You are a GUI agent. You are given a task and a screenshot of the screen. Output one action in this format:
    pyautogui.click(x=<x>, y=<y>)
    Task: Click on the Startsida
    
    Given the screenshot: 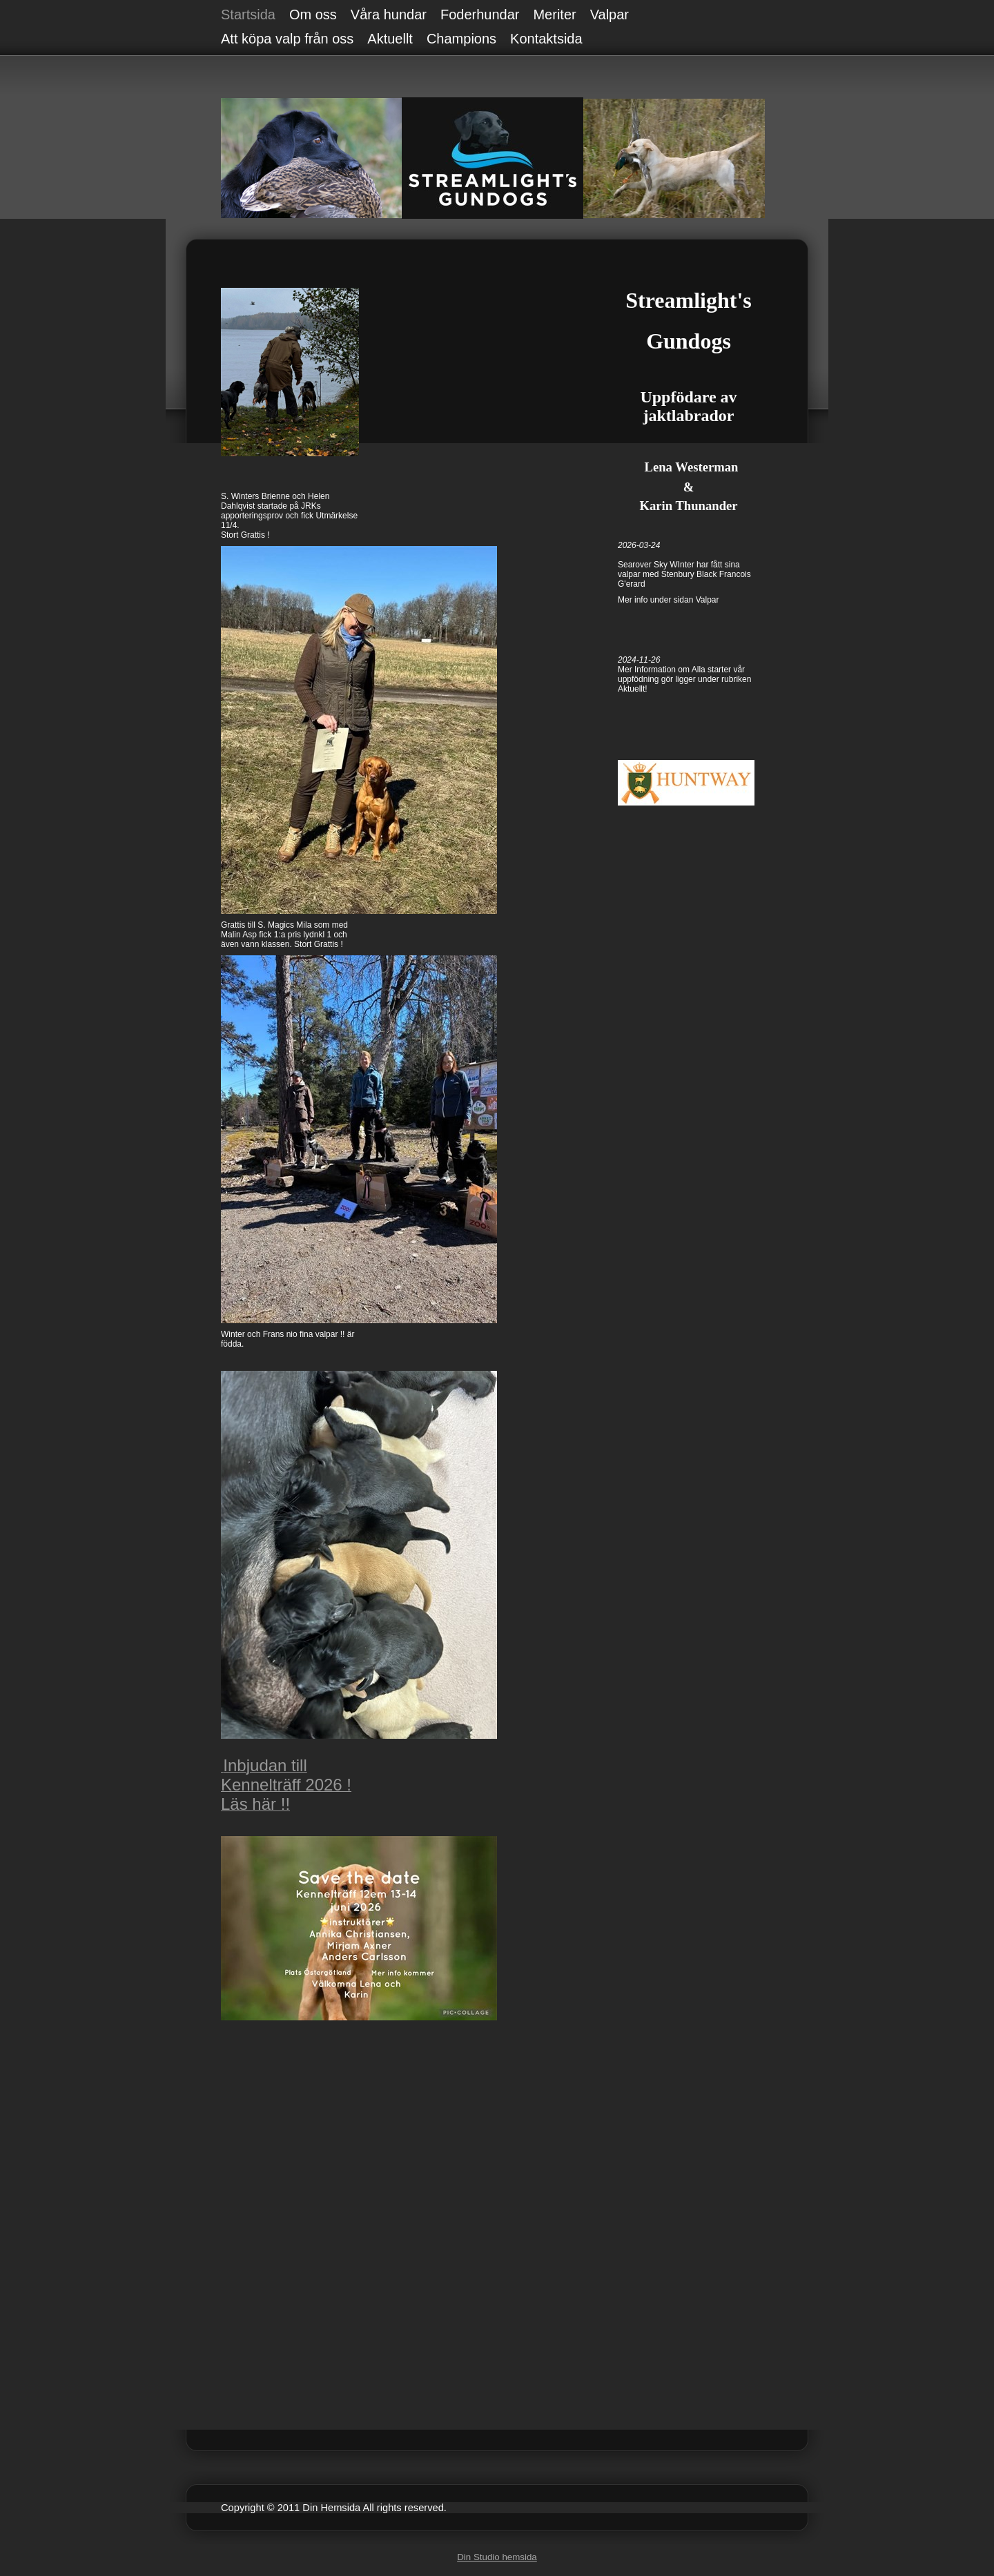 What is the action you would take?
    pyautogui.click(x=248, y=14)
    